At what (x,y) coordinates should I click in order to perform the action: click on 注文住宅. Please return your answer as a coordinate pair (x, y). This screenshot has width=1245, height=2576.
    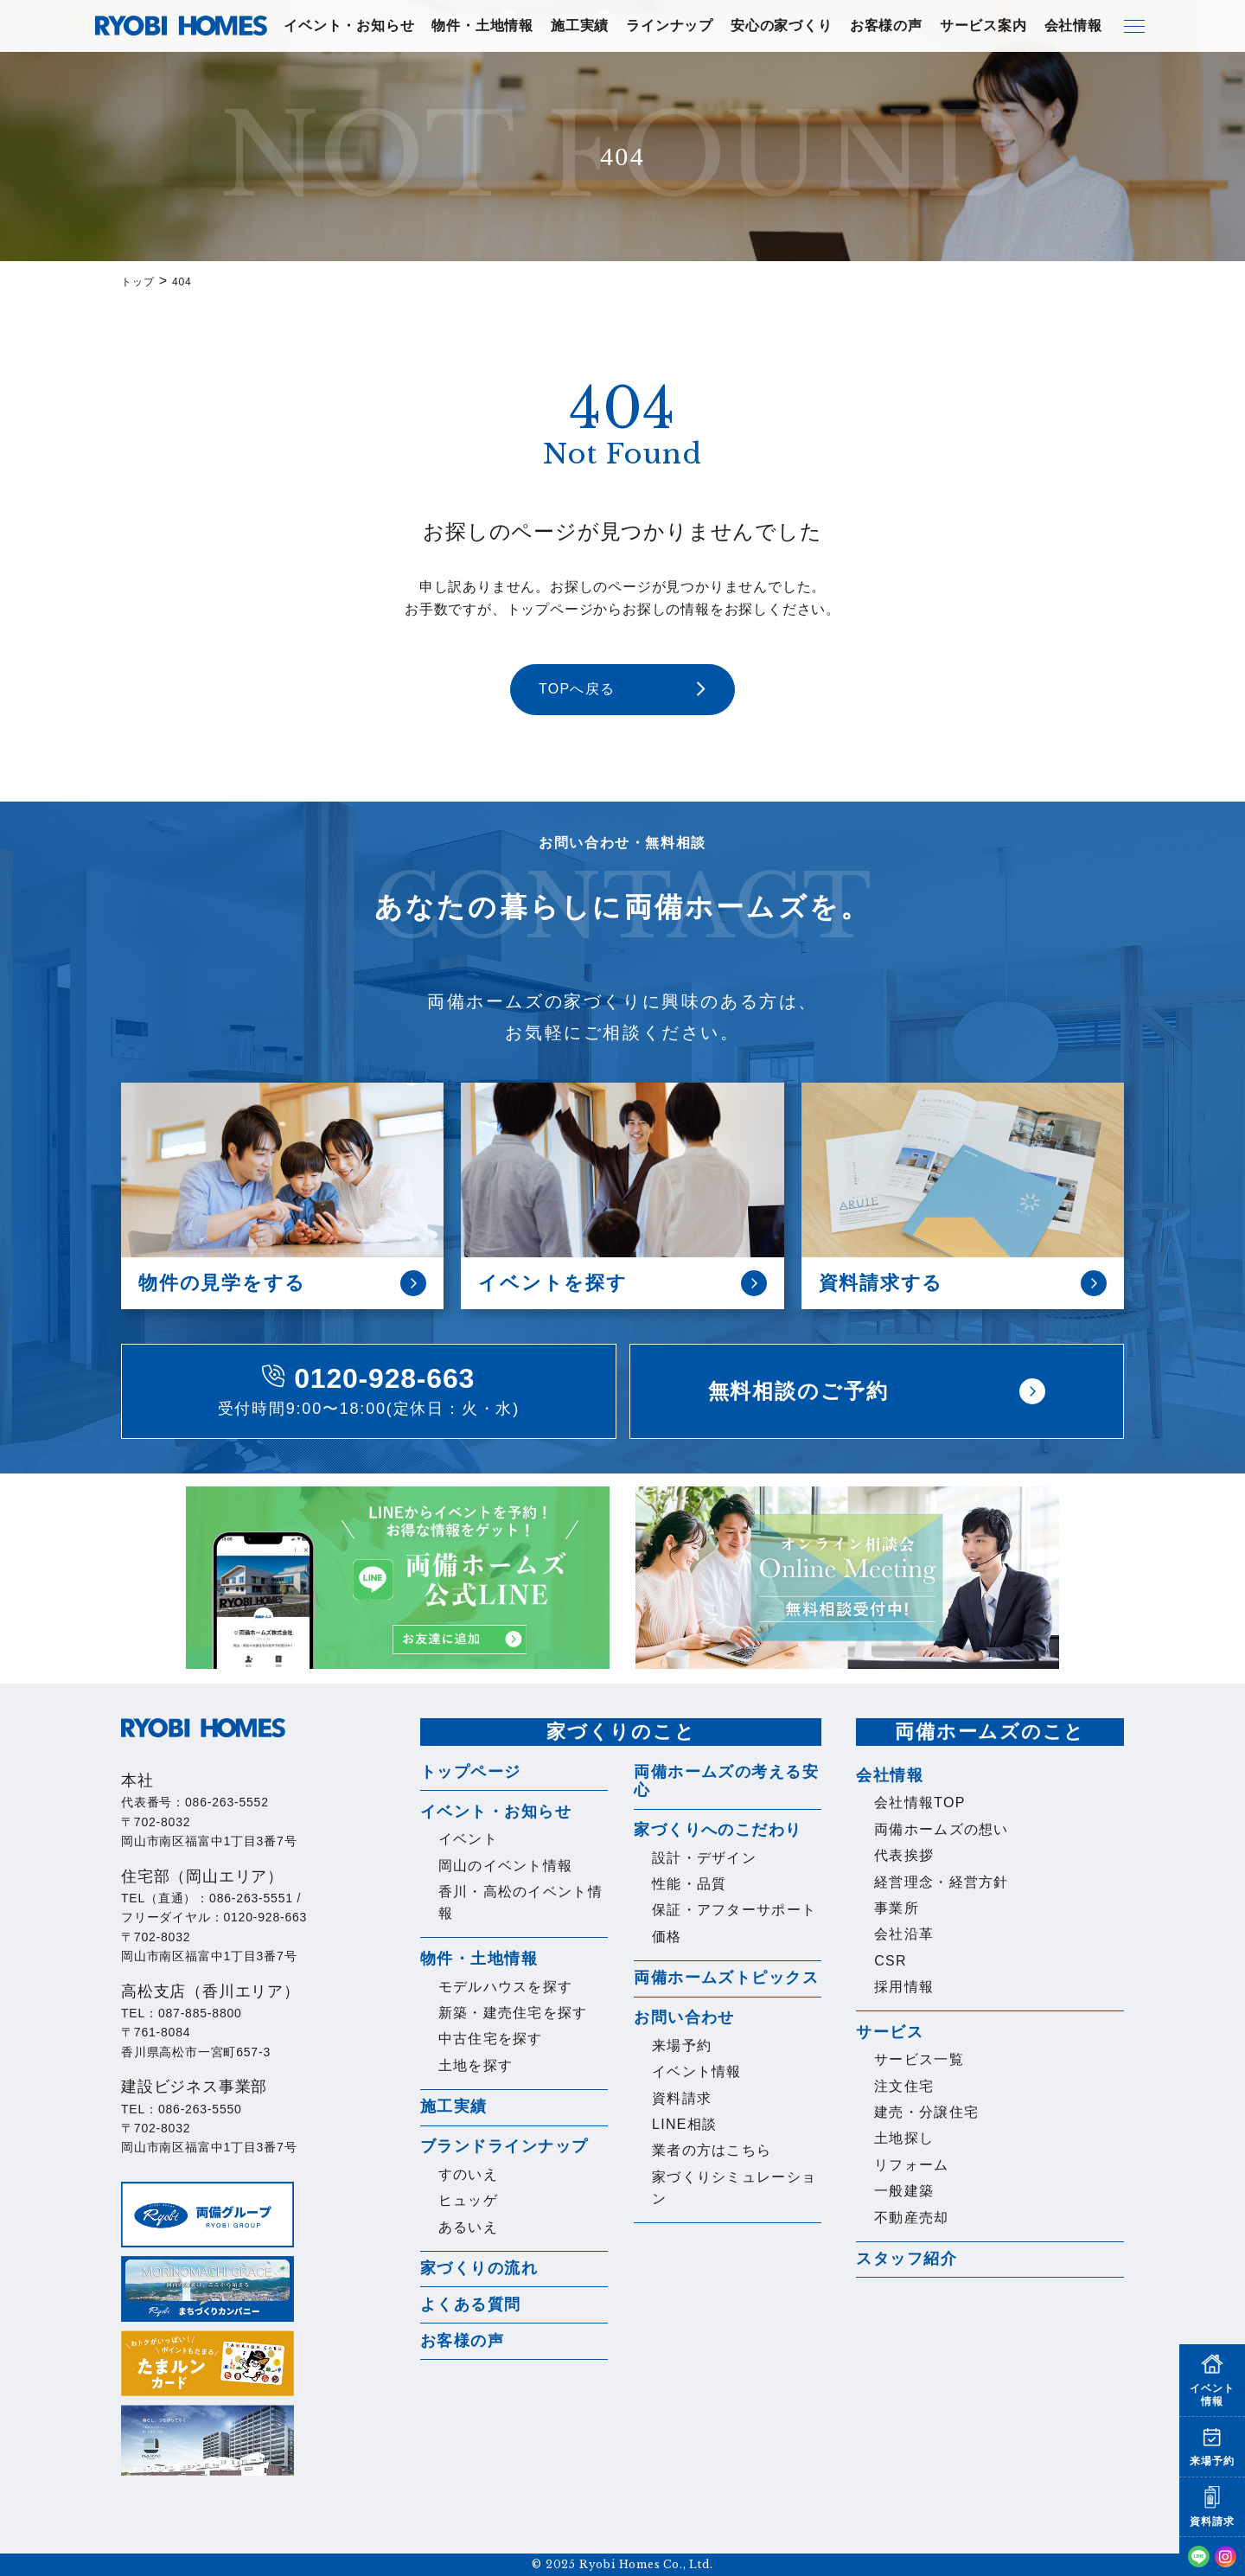
    Looking at the image, I should click on (904, 2086).